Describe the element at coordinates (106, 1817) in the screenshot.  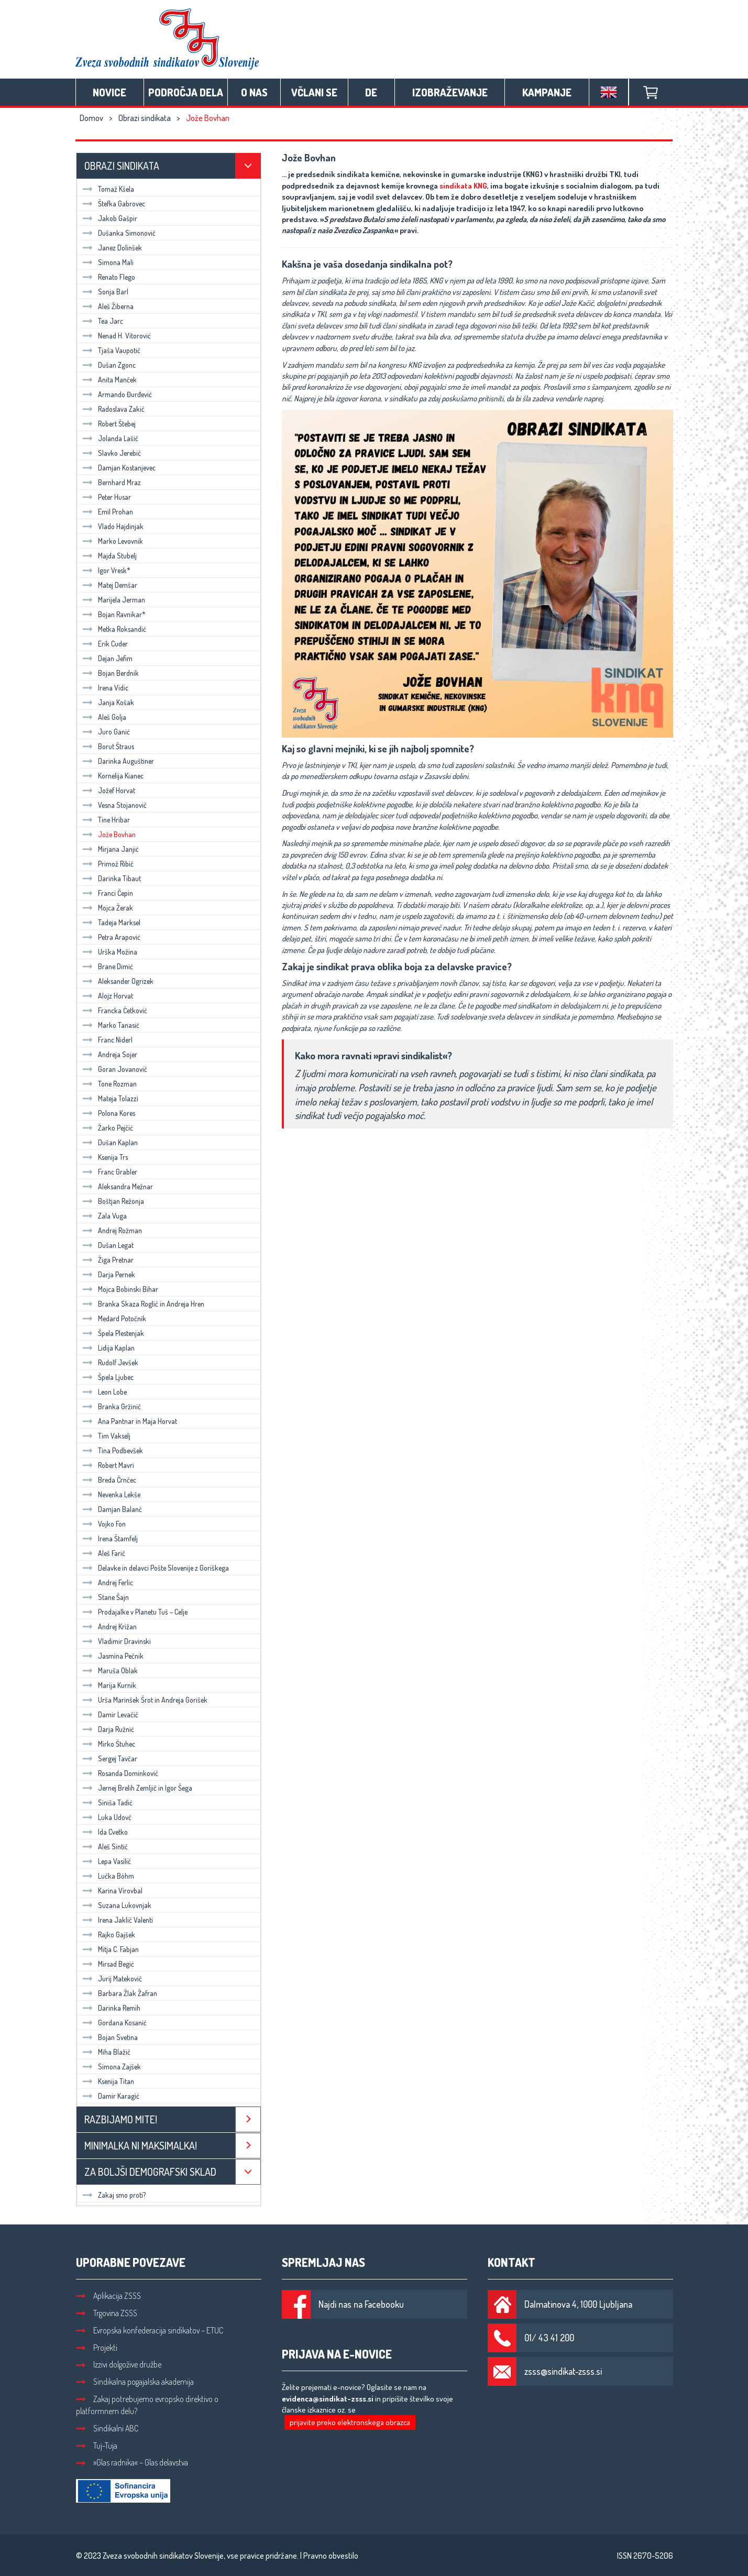
I see `Luka Udovč` at that location.